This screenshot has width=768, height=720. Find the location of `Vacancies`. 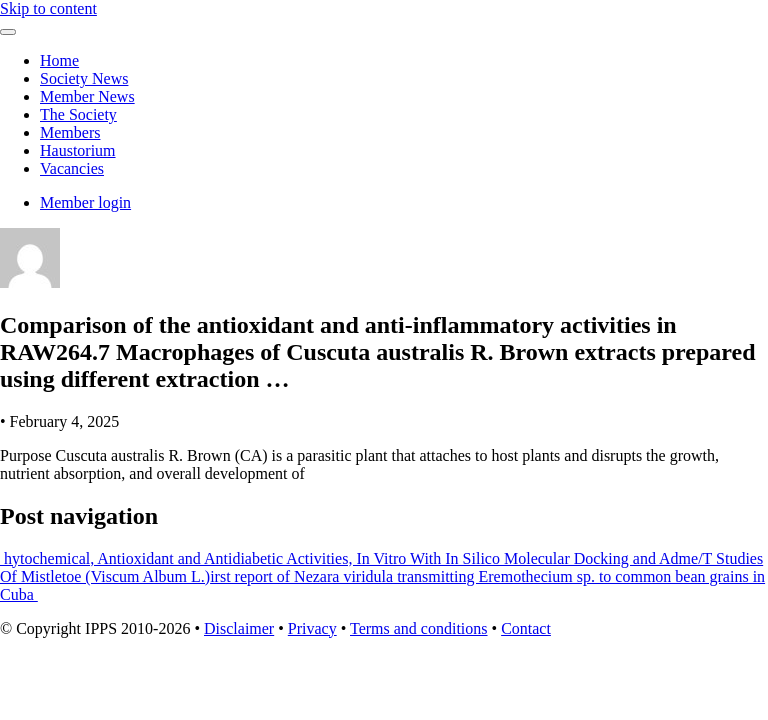

Vacancies is located at coordinates (72, 168).